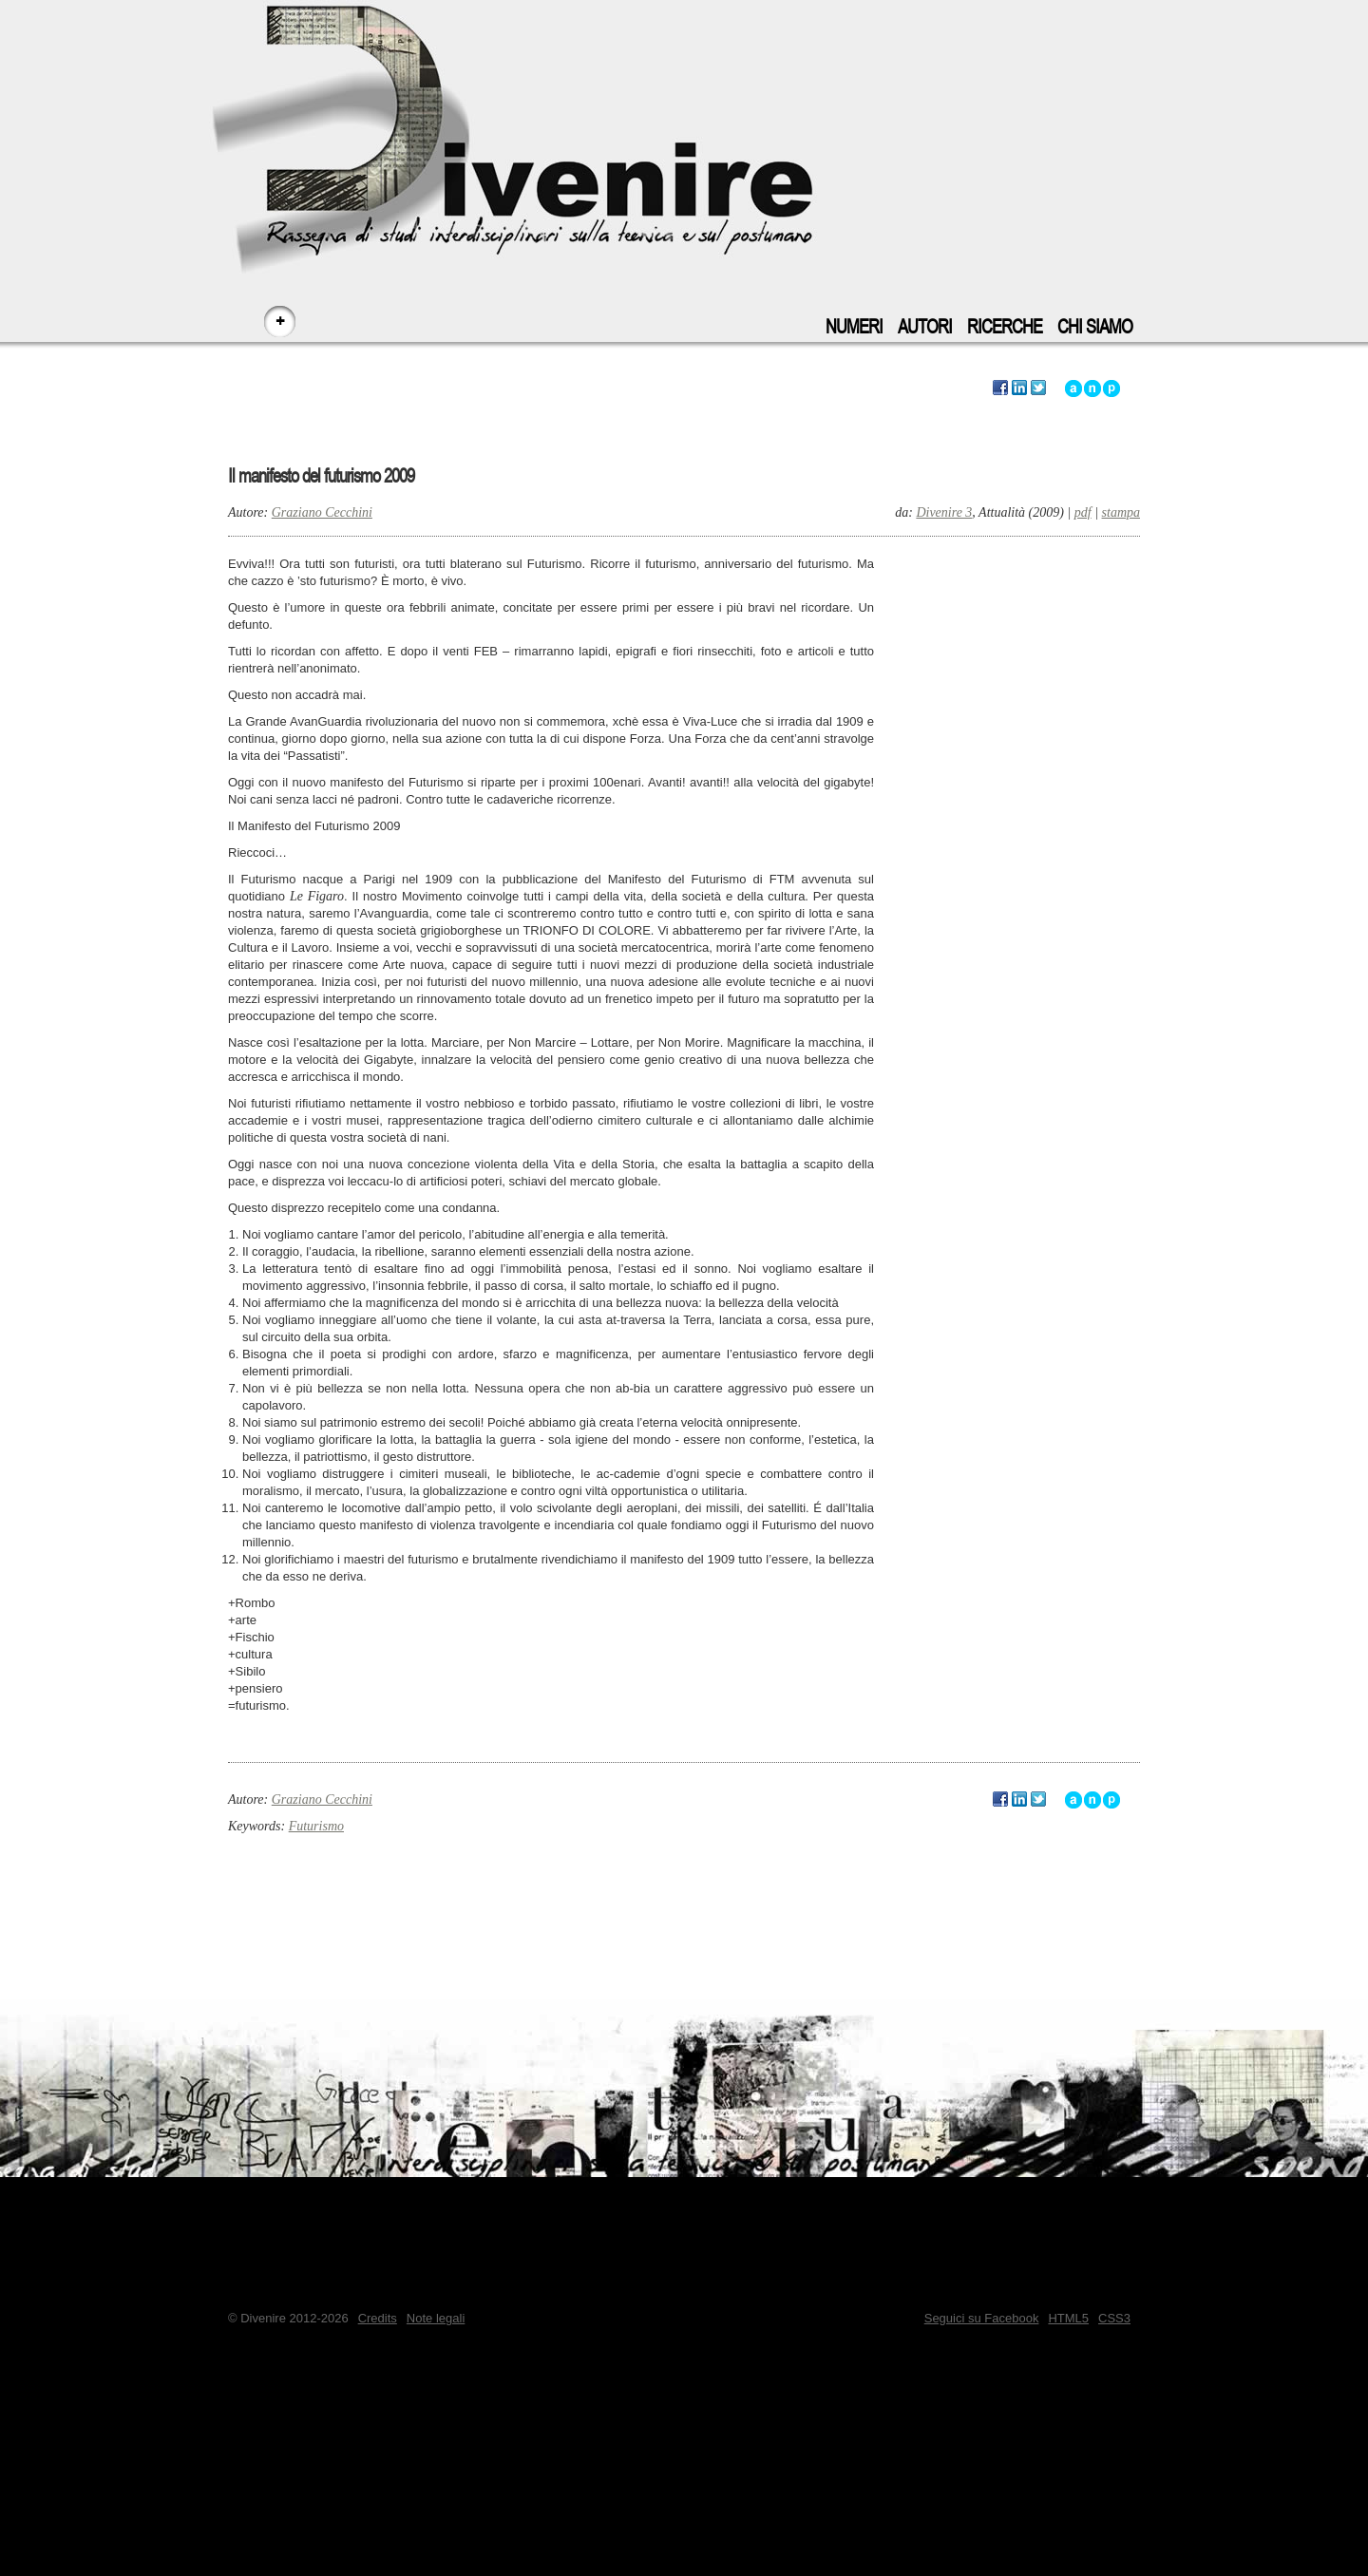 The height and width of the screenshot is (2576, 1368). I want to click on Segnala questo articolo su Twitter, so click(1038, 388).